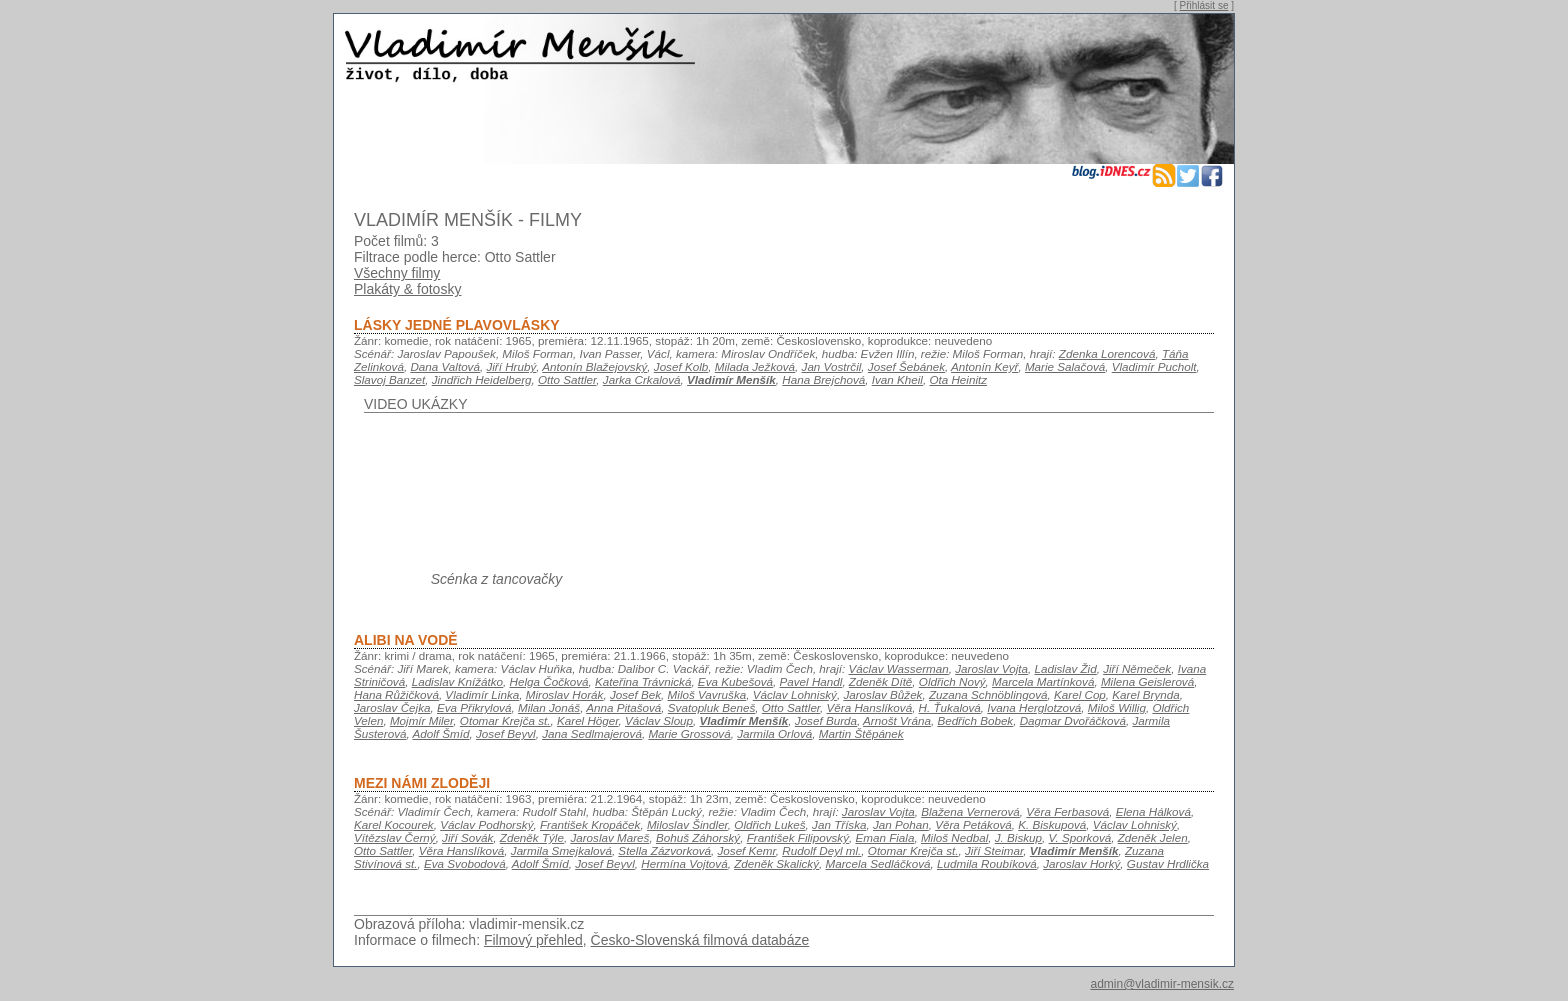 The height and width of the screenshot is (1001, 1568). Describe the element at coordinates (567, 379) in the screenshot. I see `Otto Sattler` at that location.